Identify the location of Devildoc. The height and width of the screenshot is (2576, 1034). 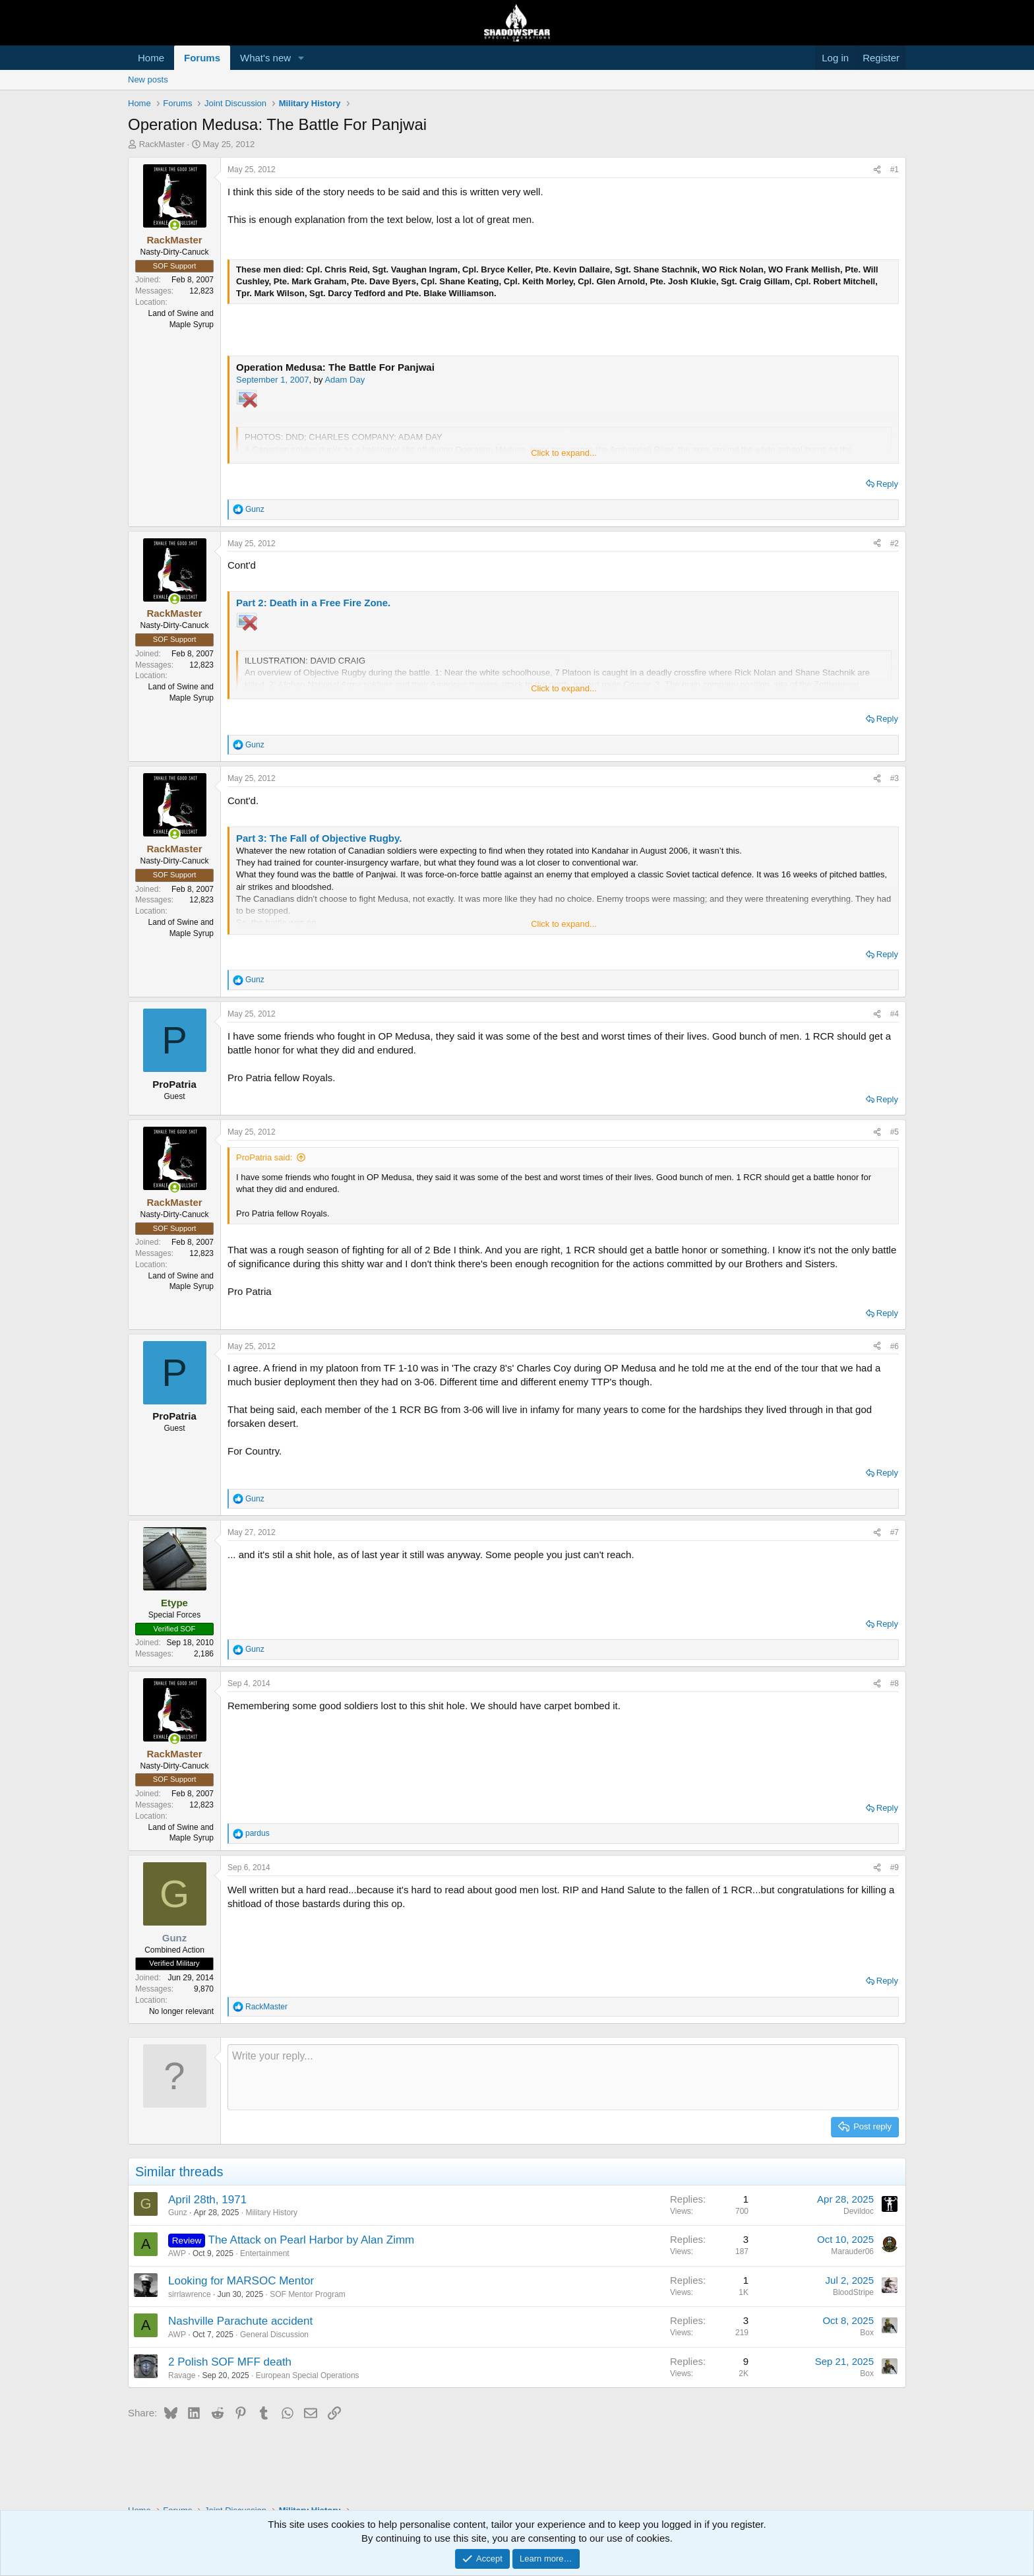
(858, 2211).